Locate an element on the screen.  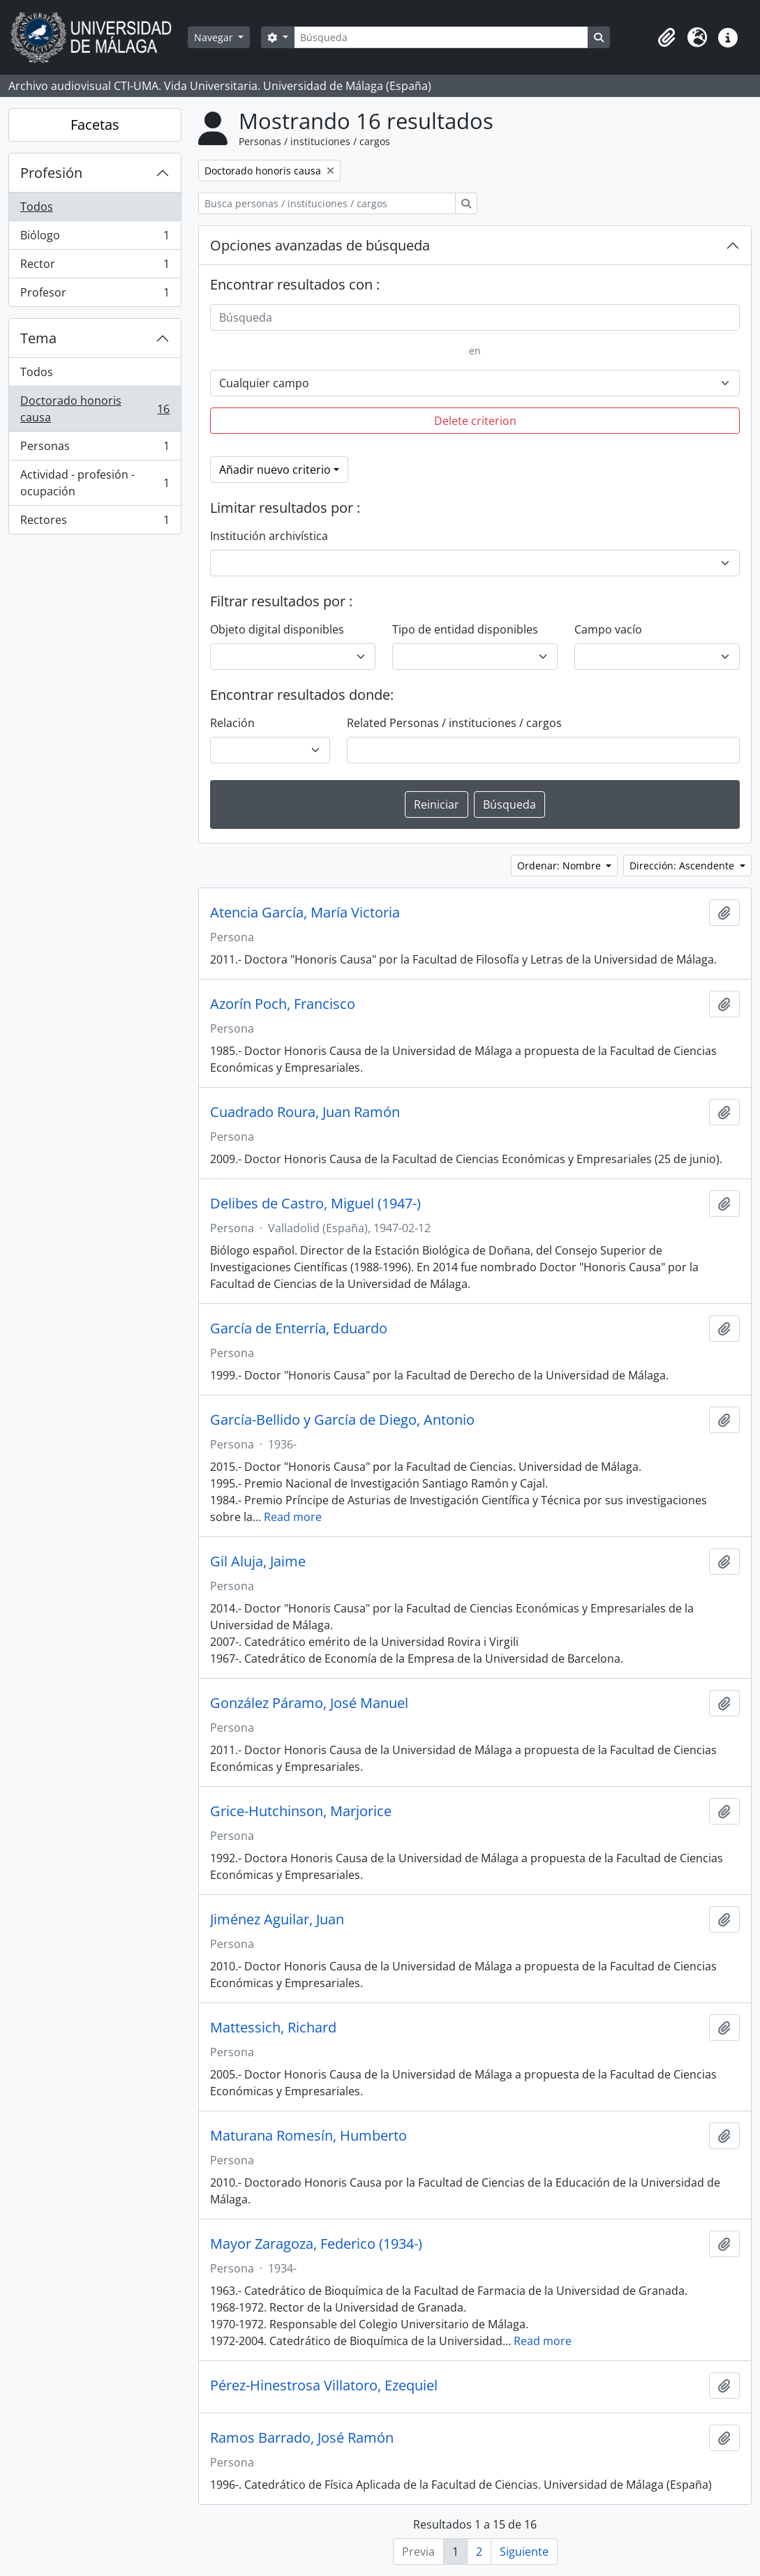
Related Personas / instituciones / cargos is located at coordinates (454, 723).